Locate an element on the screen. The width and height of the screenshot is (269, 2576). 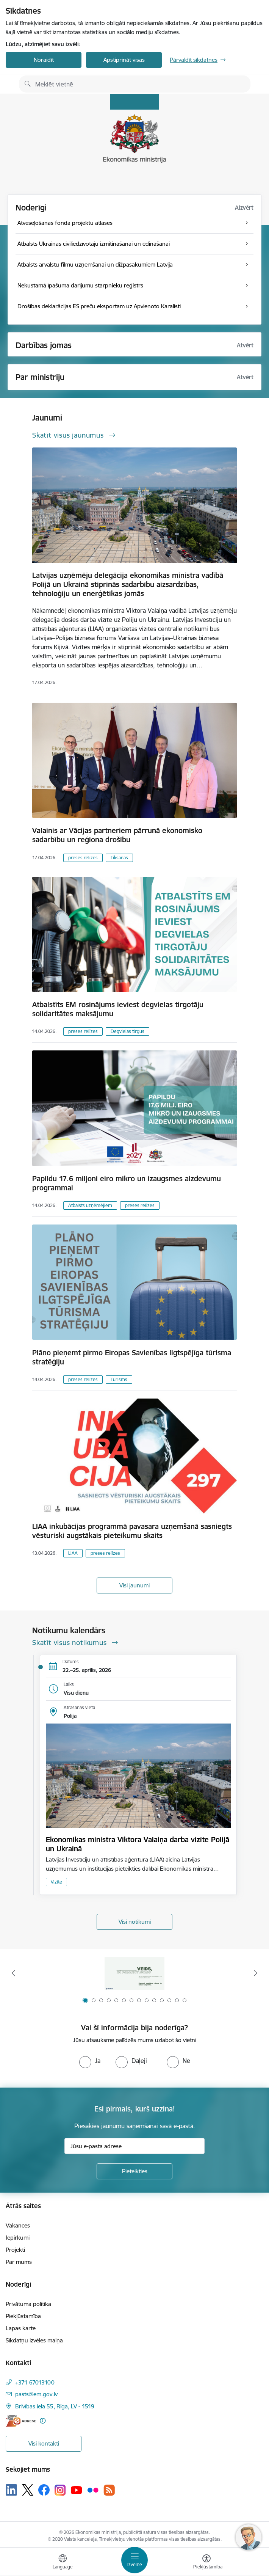
[Sekojiet mums Instagram] is located at coordinates (60, 2490).